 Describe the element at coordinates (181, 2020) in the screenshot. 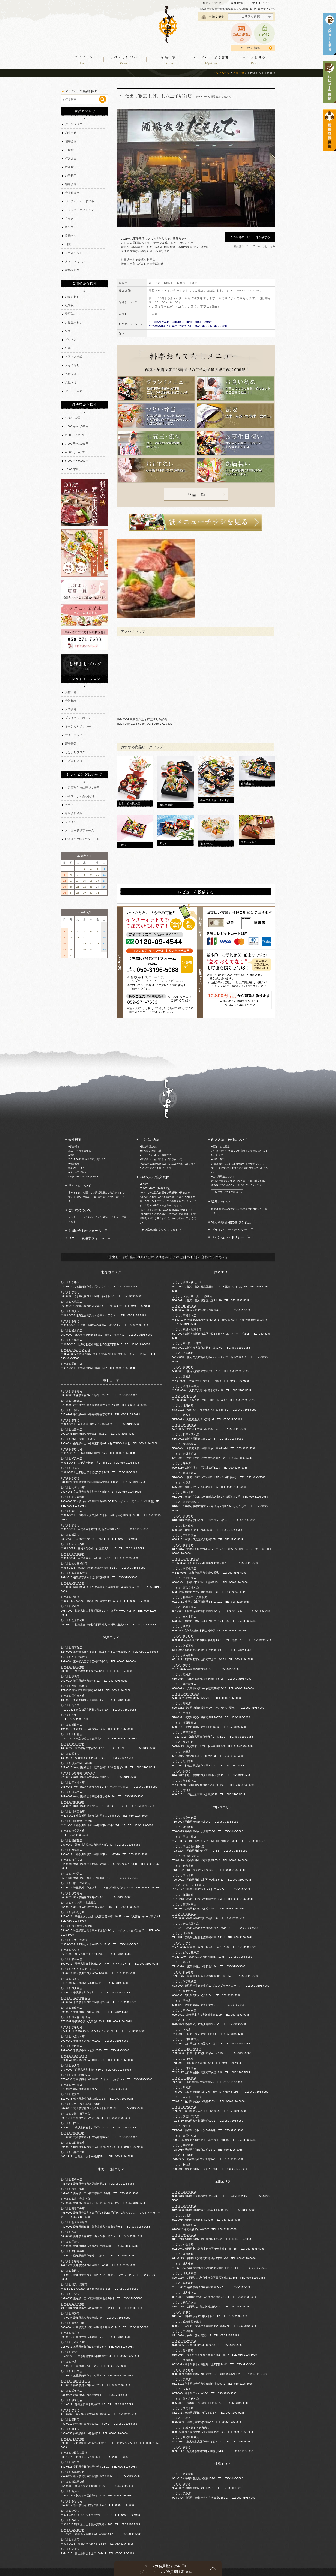

I see `しげよし松江店` at that location.